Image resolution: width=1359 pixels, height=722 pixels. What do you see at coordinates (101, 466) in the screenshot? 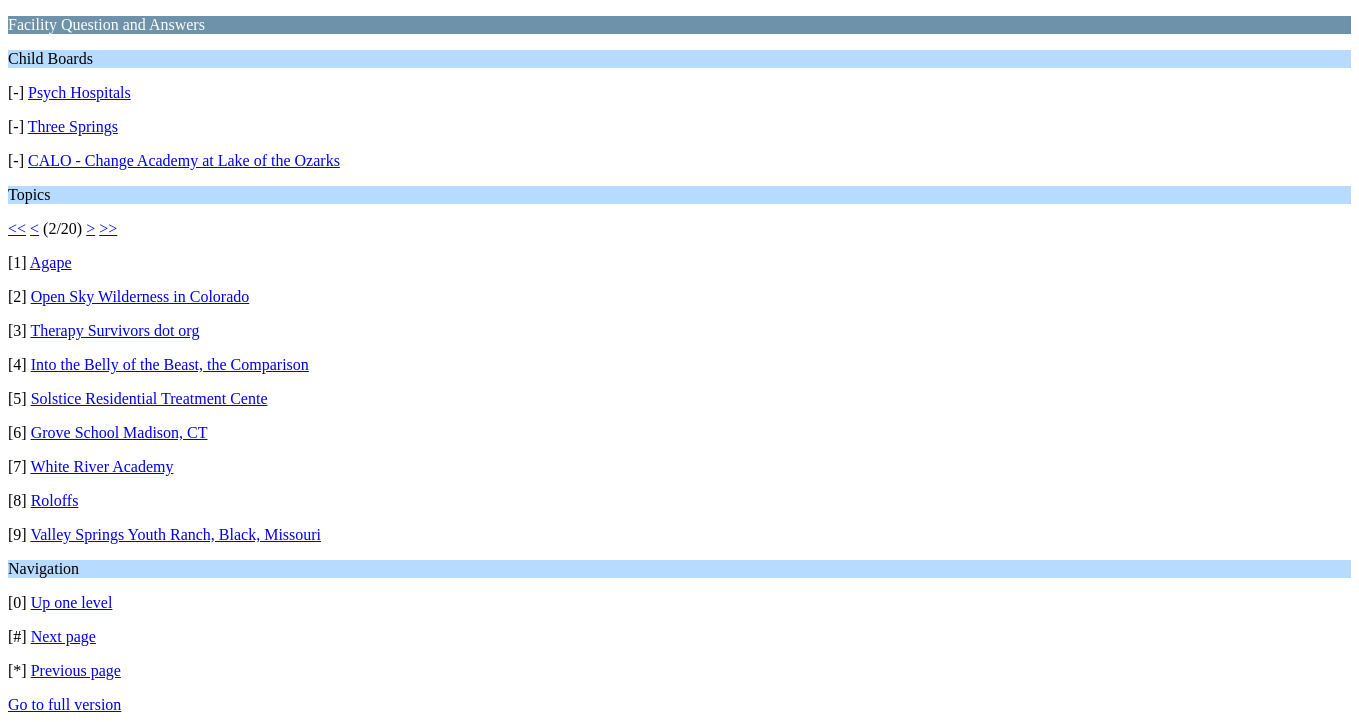
I see `White River Academy` at bounding box center [101, 466].